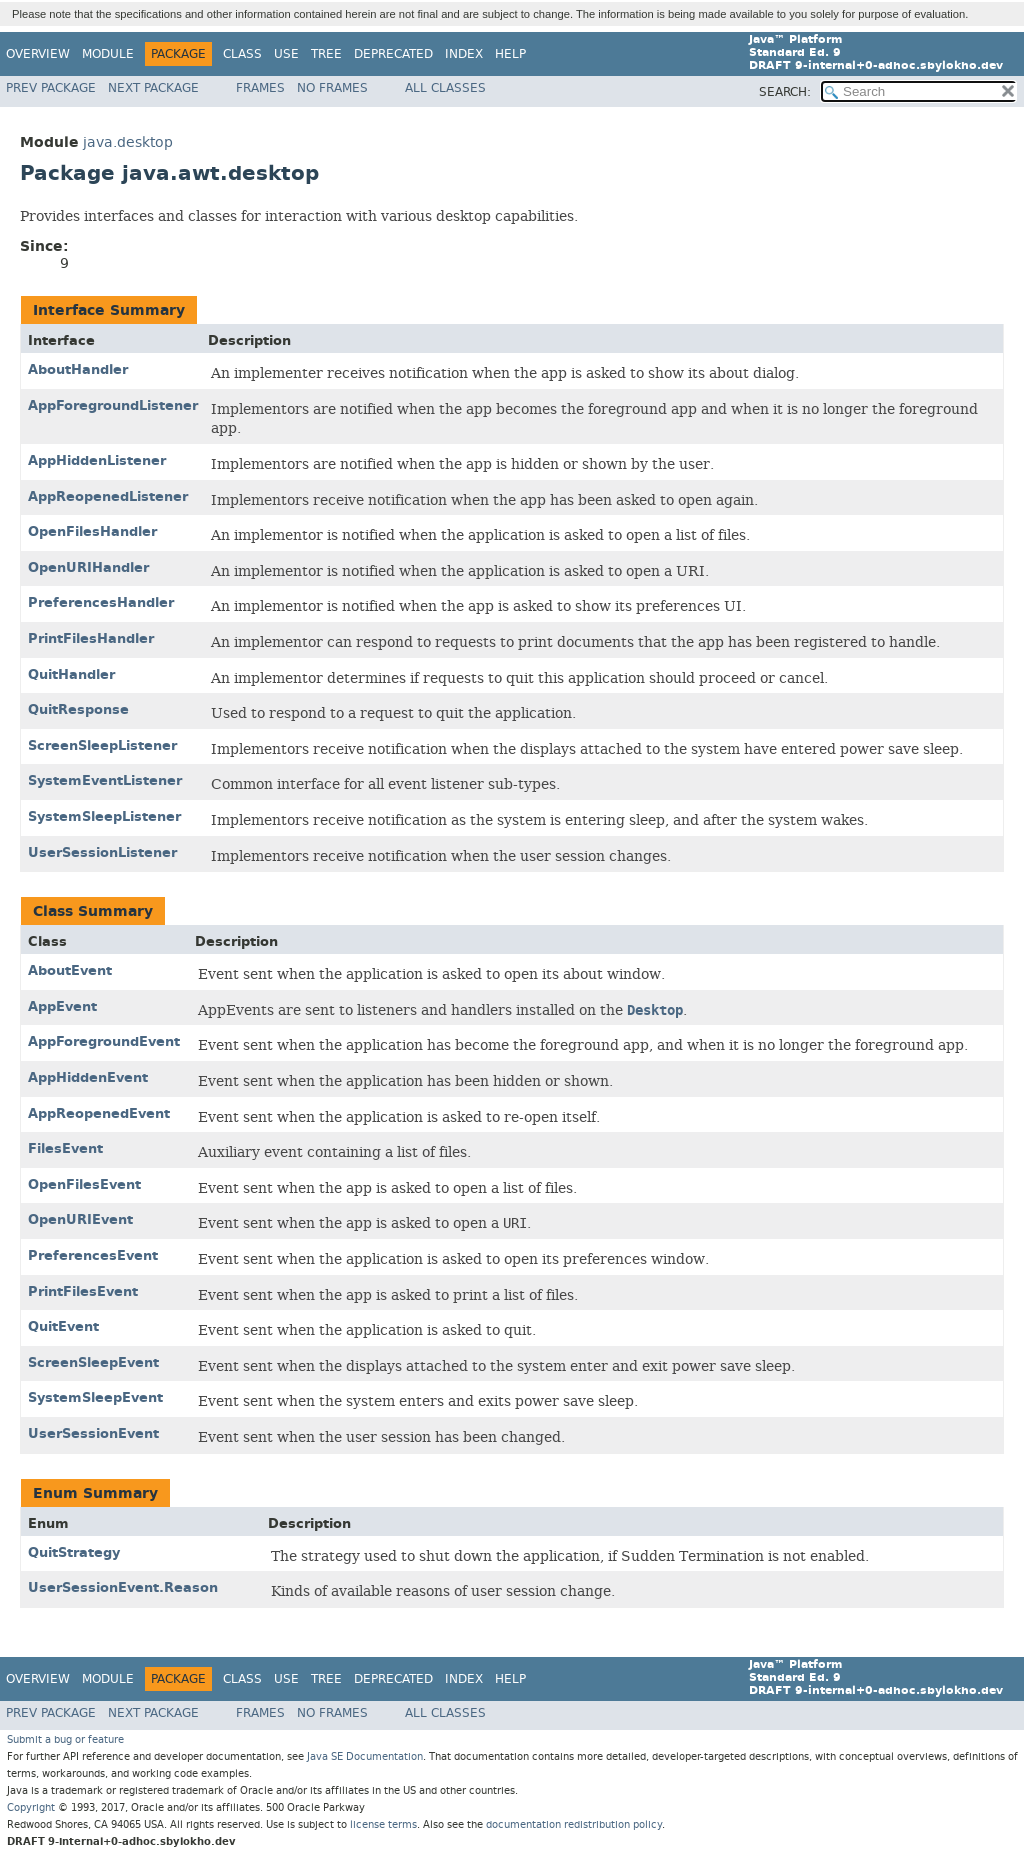 The width and height of the screenshot is (1024, 1863). Describe the element at coordinates (38, 54) in the screenshot. I see `Overview` at that location.